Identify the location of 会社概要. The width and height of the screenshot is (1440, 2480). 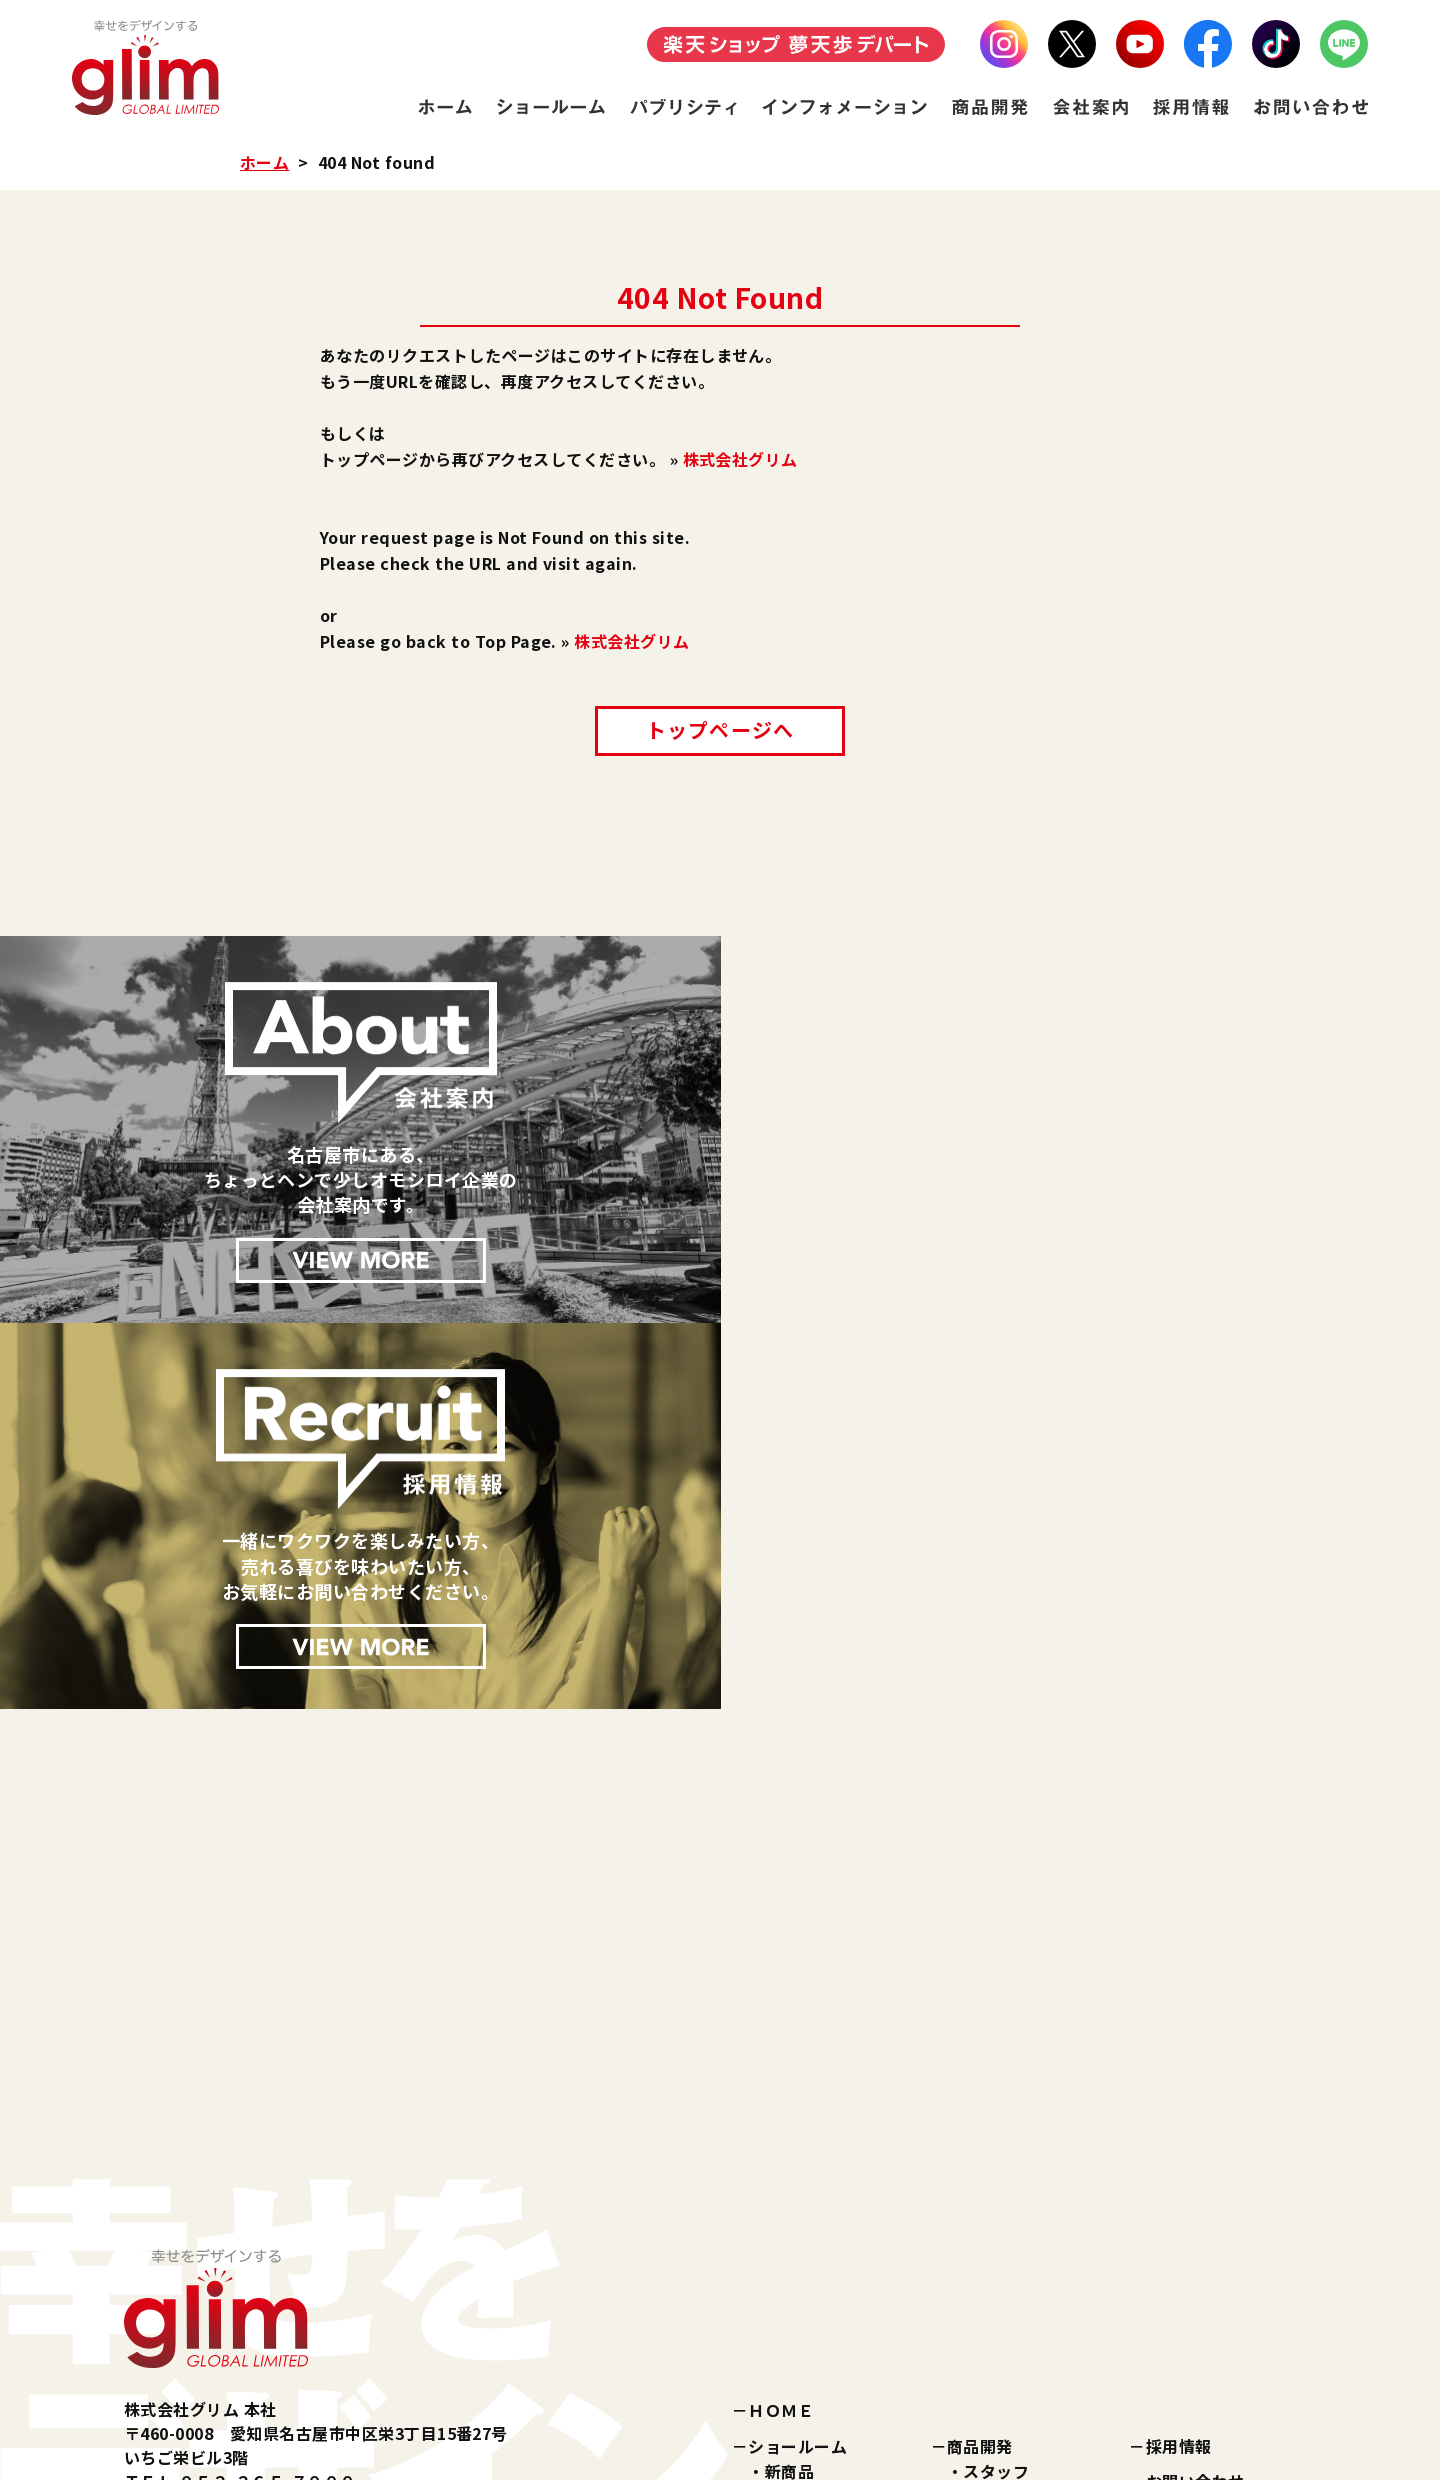
(996, 2172).